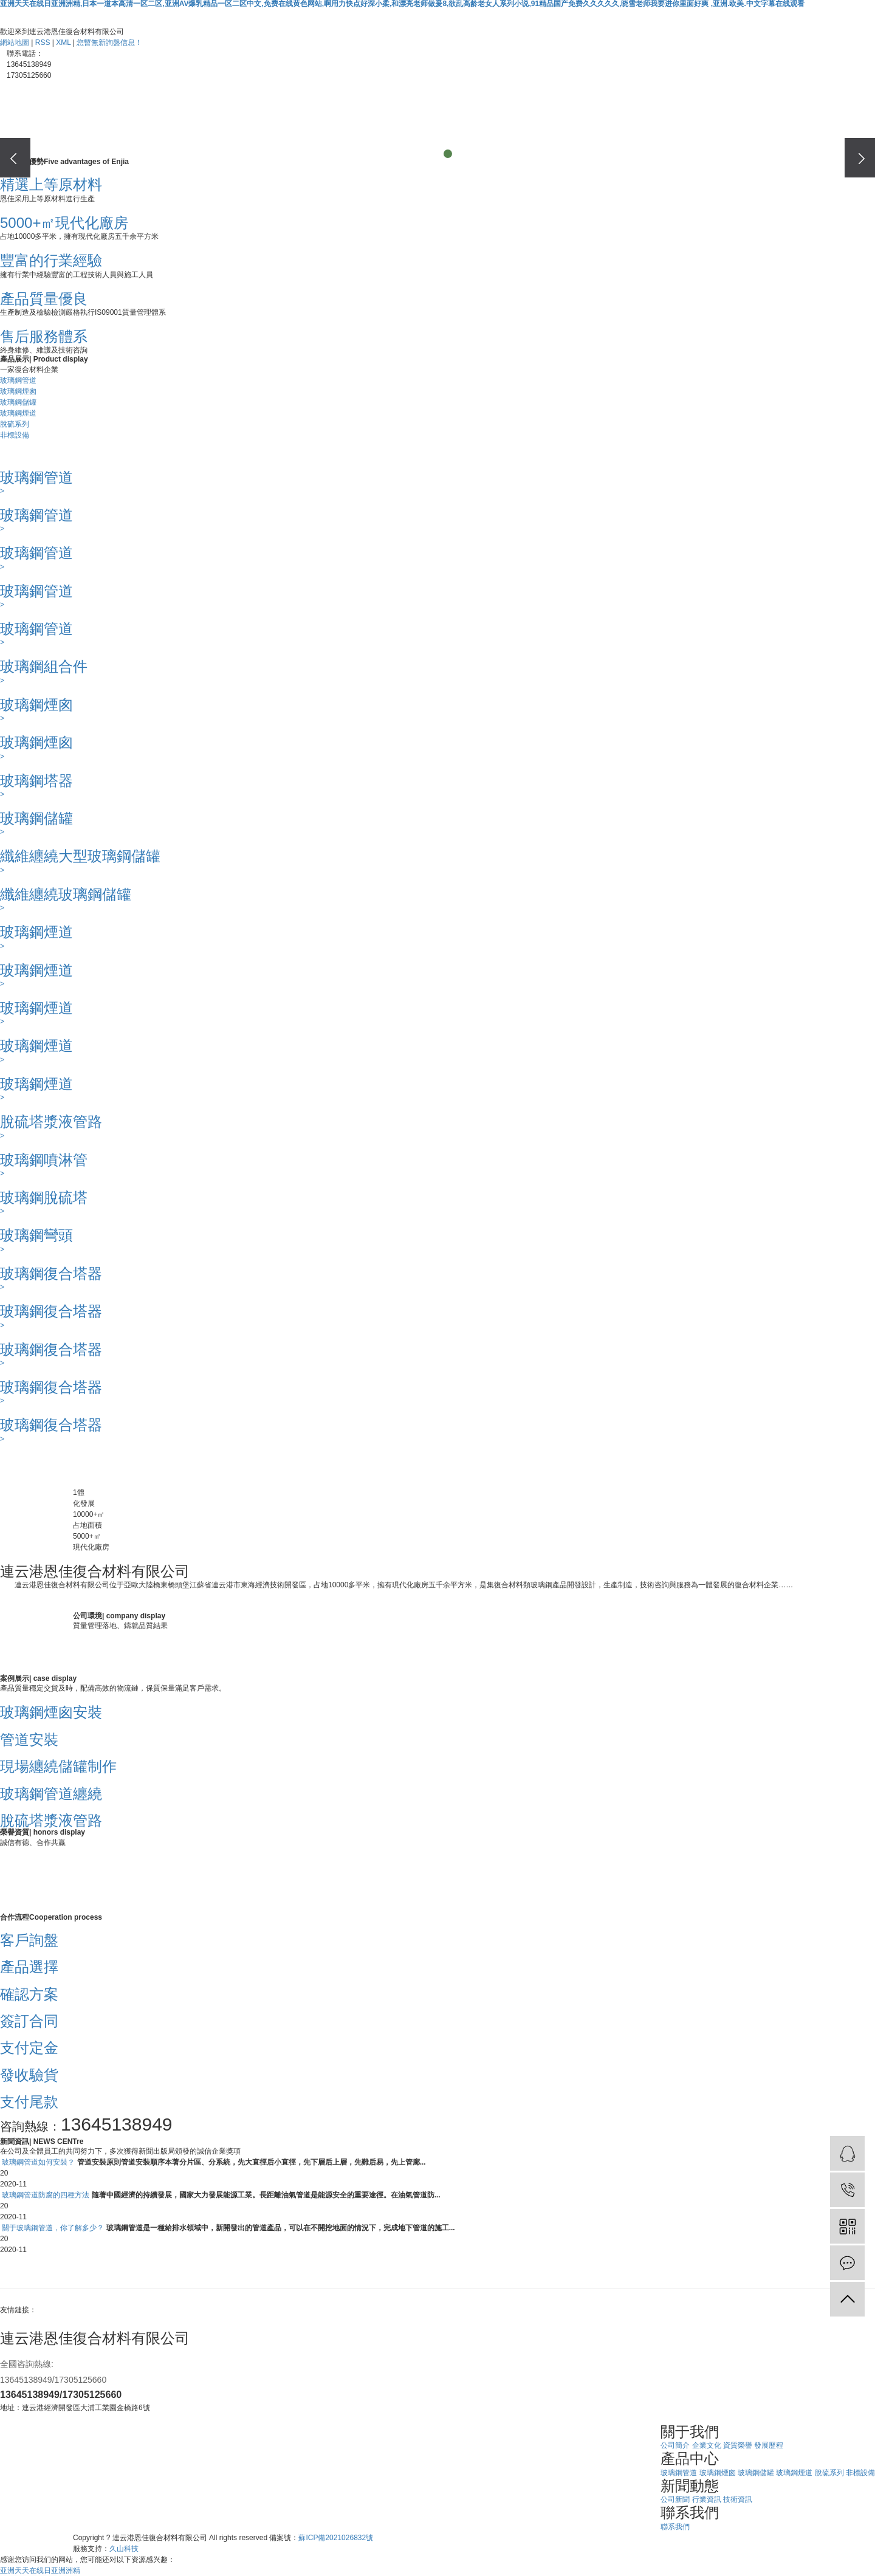  What do you see at coordinates (706, 2445) in the screenshot?
I see `企業文化` at bounding box center [706, 2445].